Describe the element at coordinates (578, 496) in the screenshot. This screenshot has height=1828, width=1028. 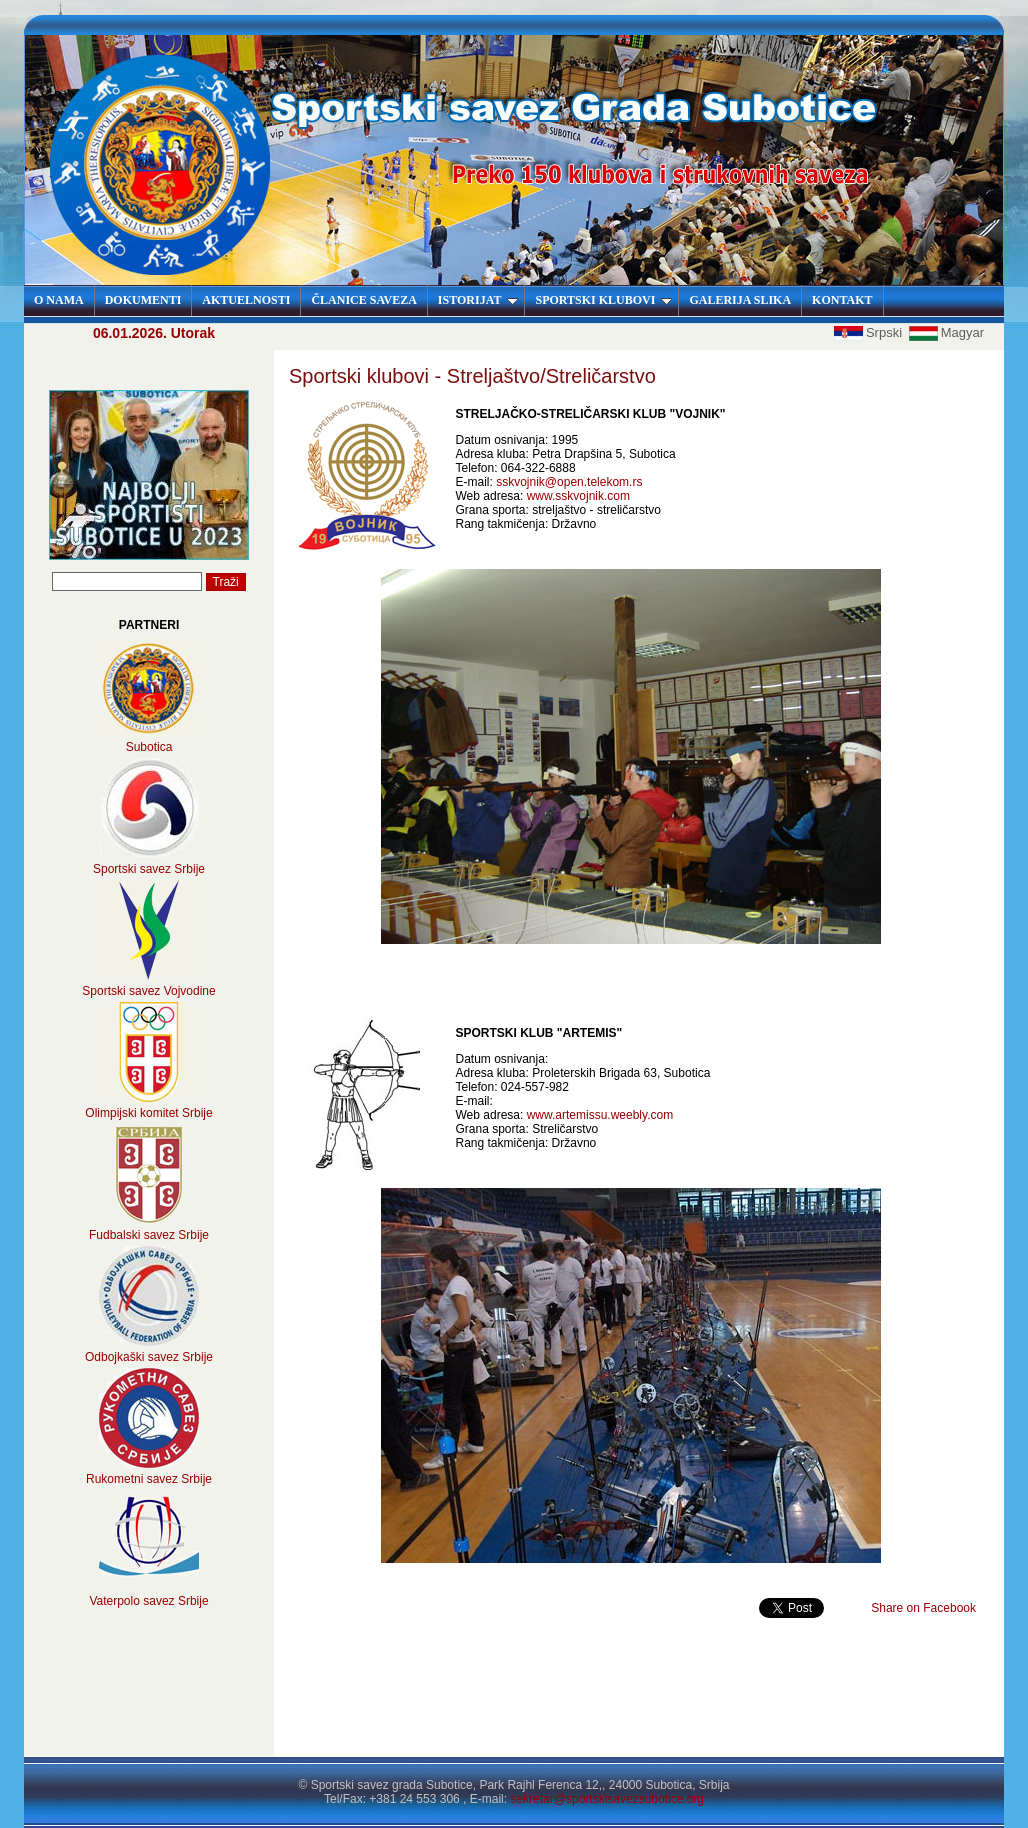
I see `www.sskvojnik.com` at that location.